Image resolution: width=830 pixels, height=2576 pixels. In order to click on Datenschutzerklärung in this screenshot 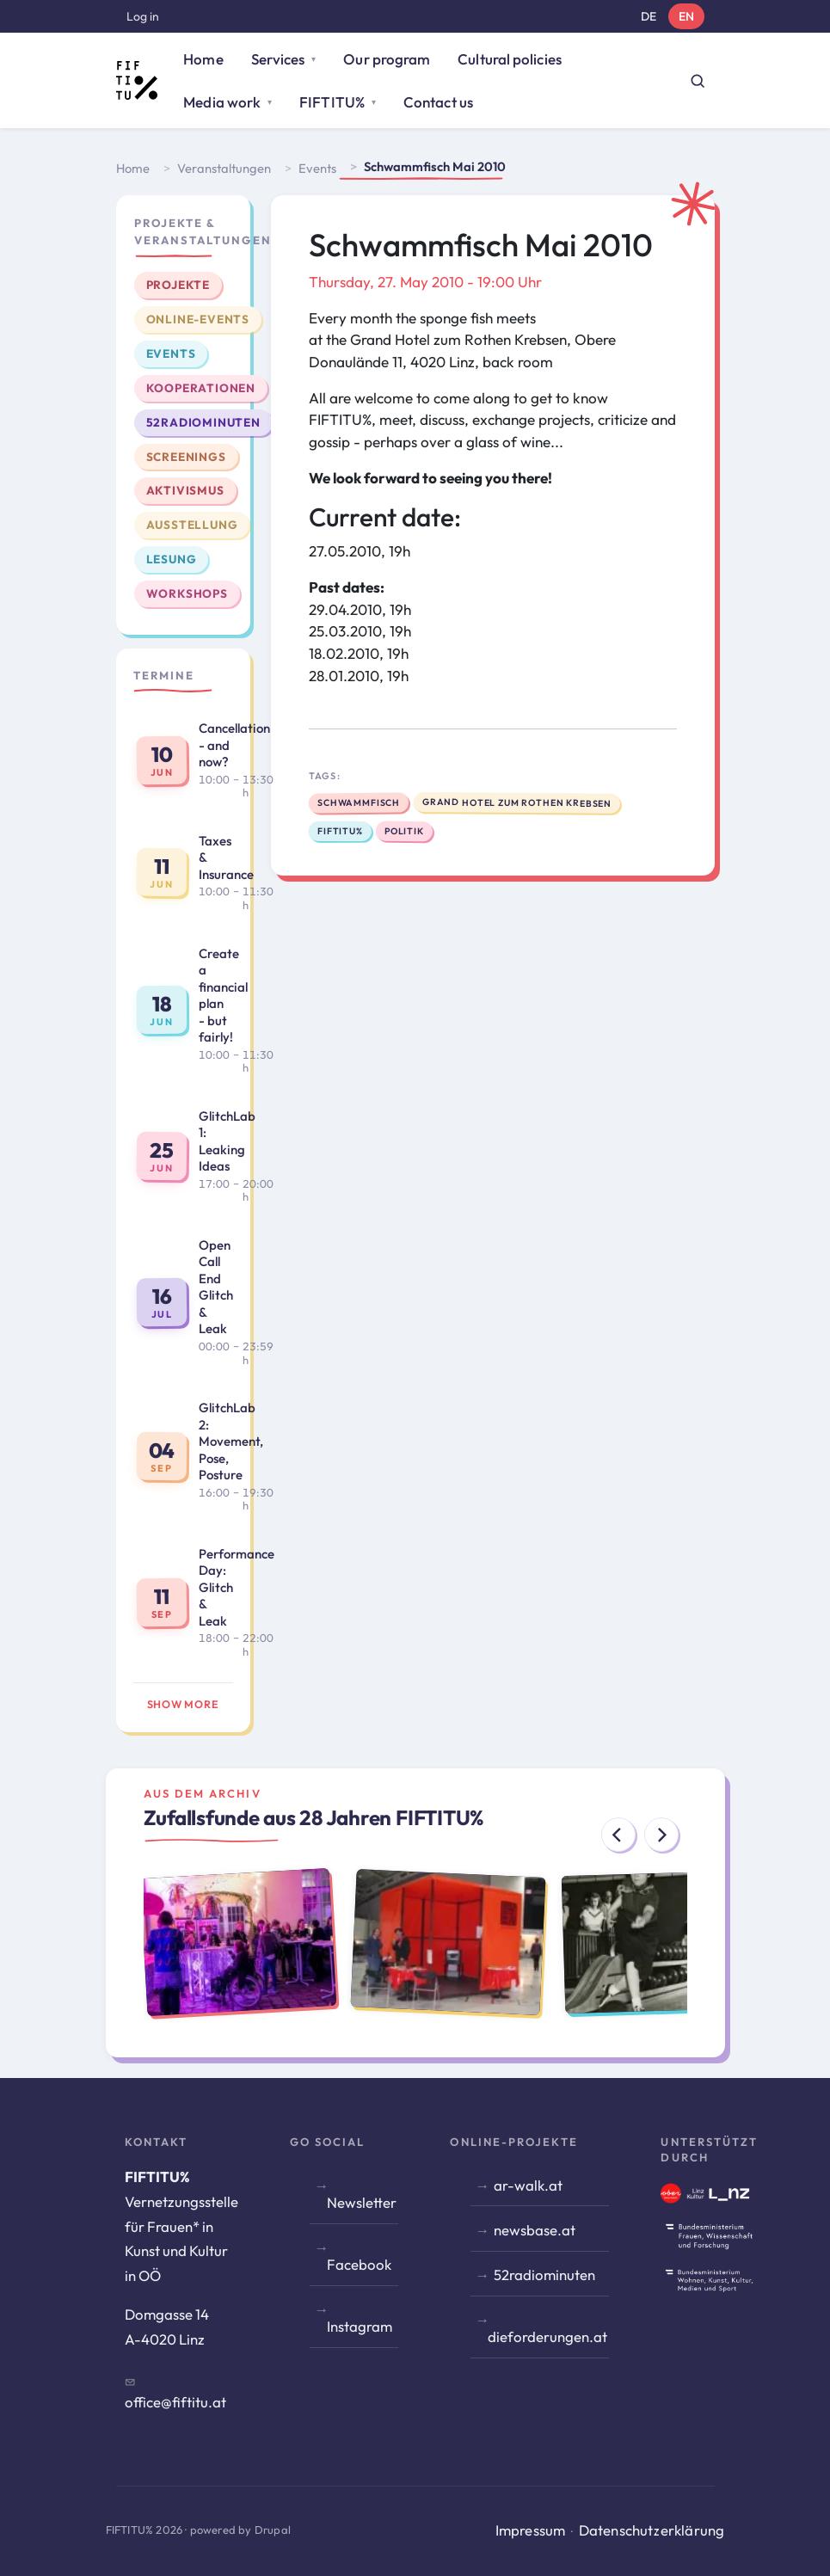, I will do `click(652, 2530)`.